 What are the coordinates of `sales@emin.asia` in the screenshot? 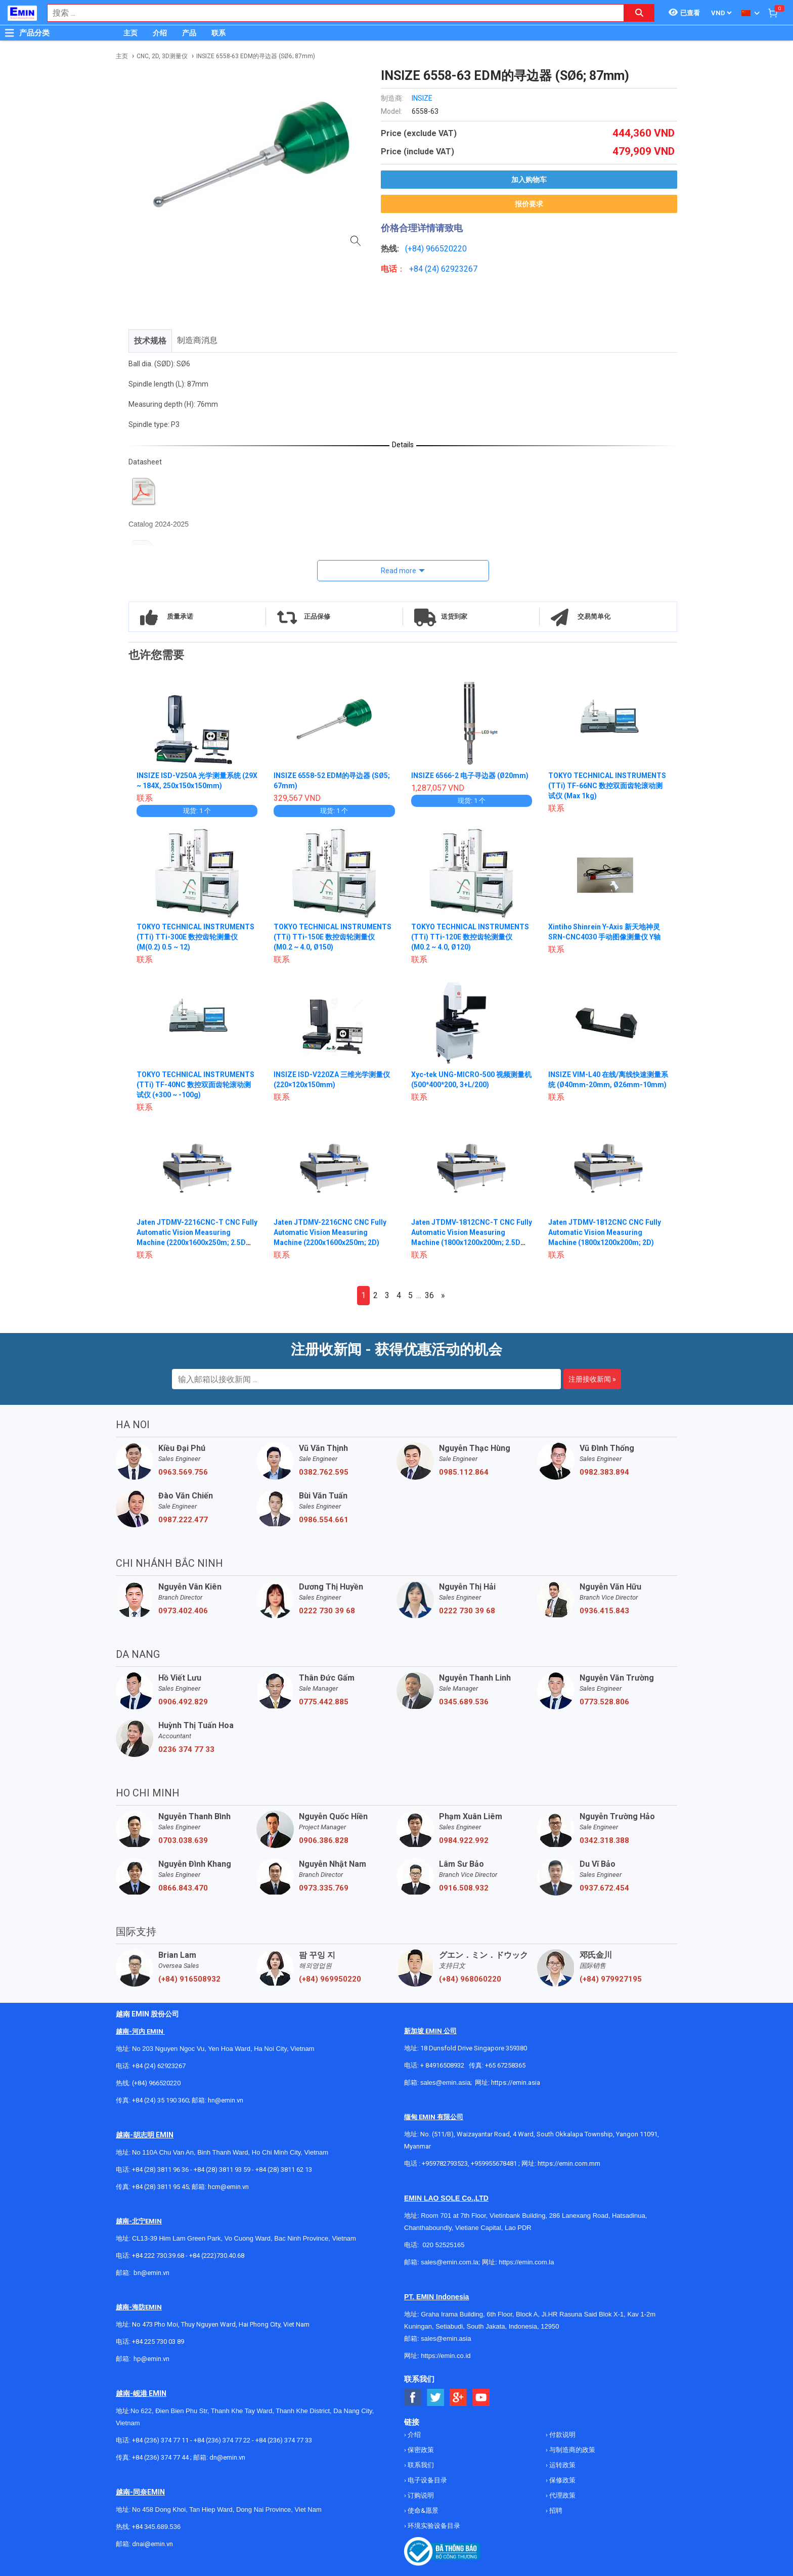 It's located at (445, 2082).